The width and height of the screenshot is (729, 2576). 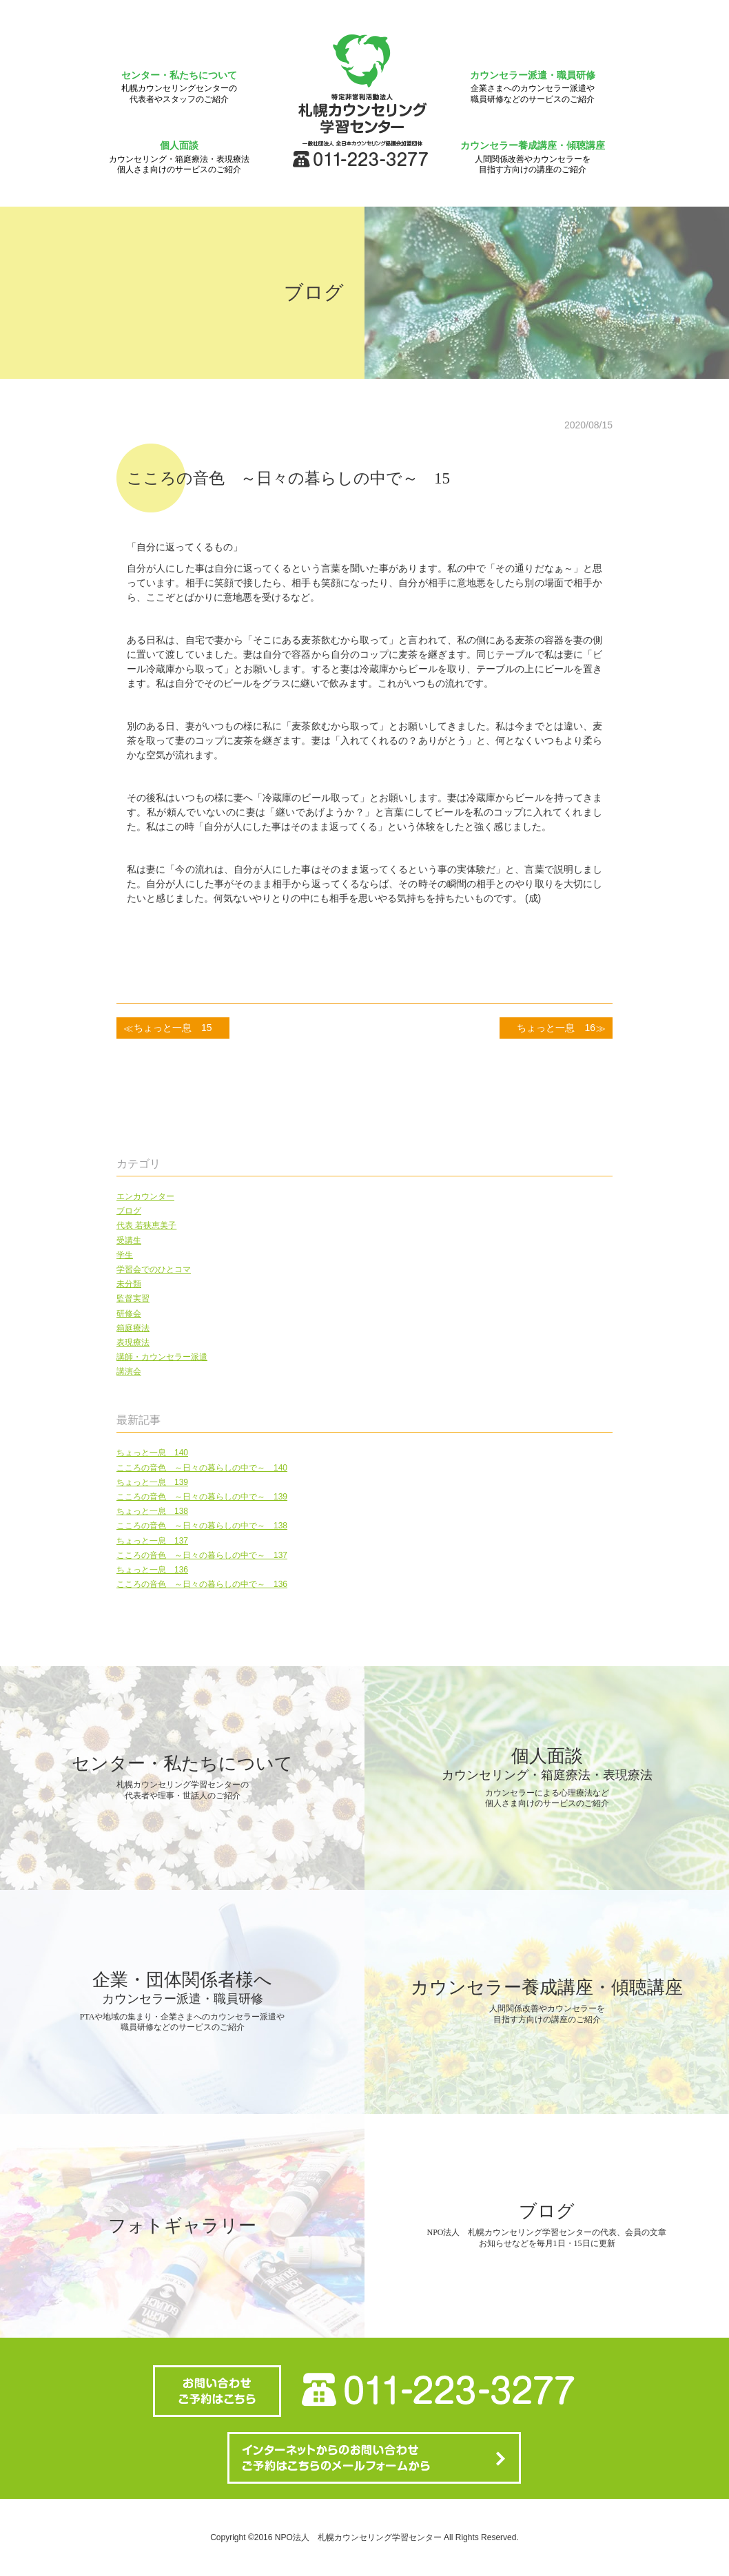 What do you see at coordinates (128, 1284) in the screenshot?
I see `未分類` at bounding box center [128, 1284].